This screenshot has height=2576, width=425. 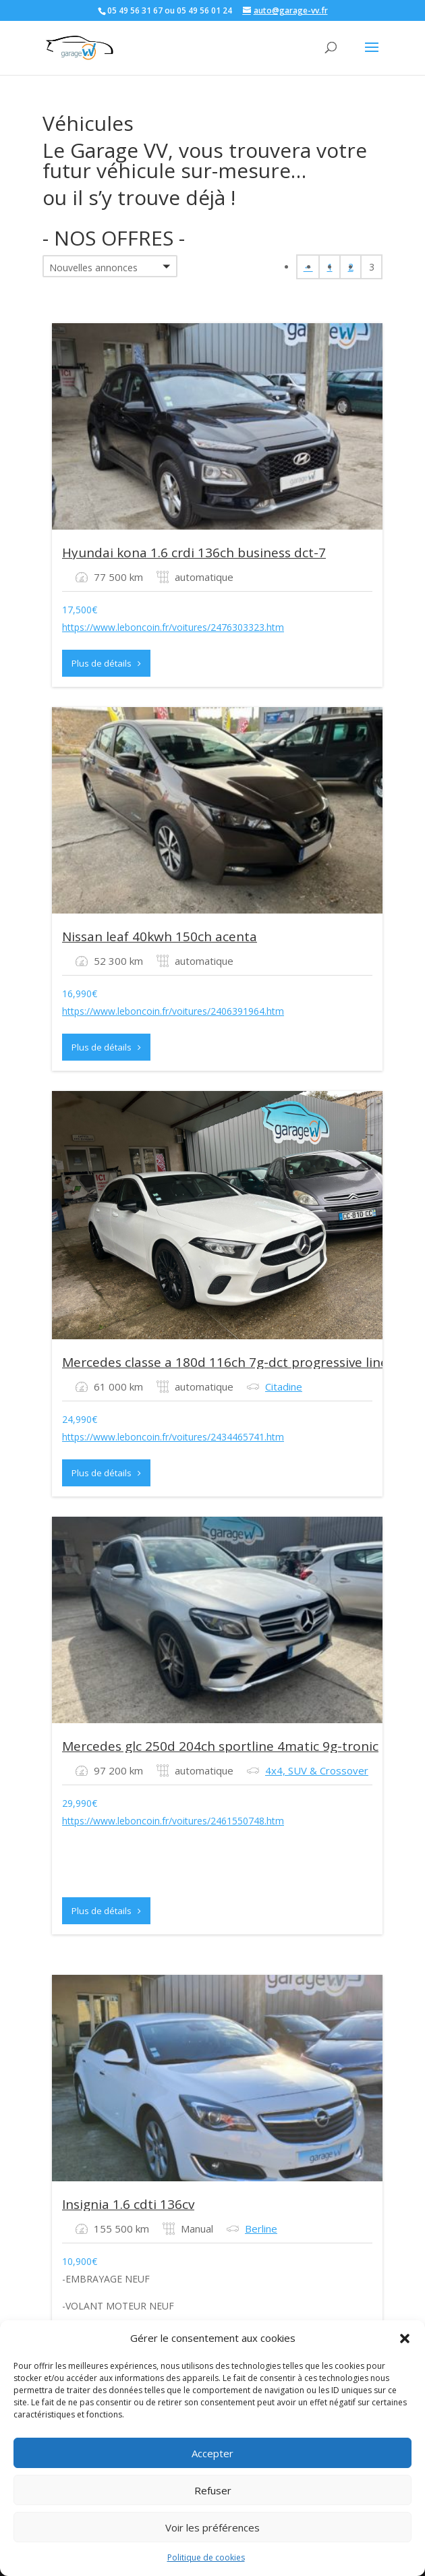 What do you see at coordinates (194, 552) in the screenshot?
I see `Hyundai kona 1.6 crdi 136ch business dct-7` at bounding box center [194, 552].